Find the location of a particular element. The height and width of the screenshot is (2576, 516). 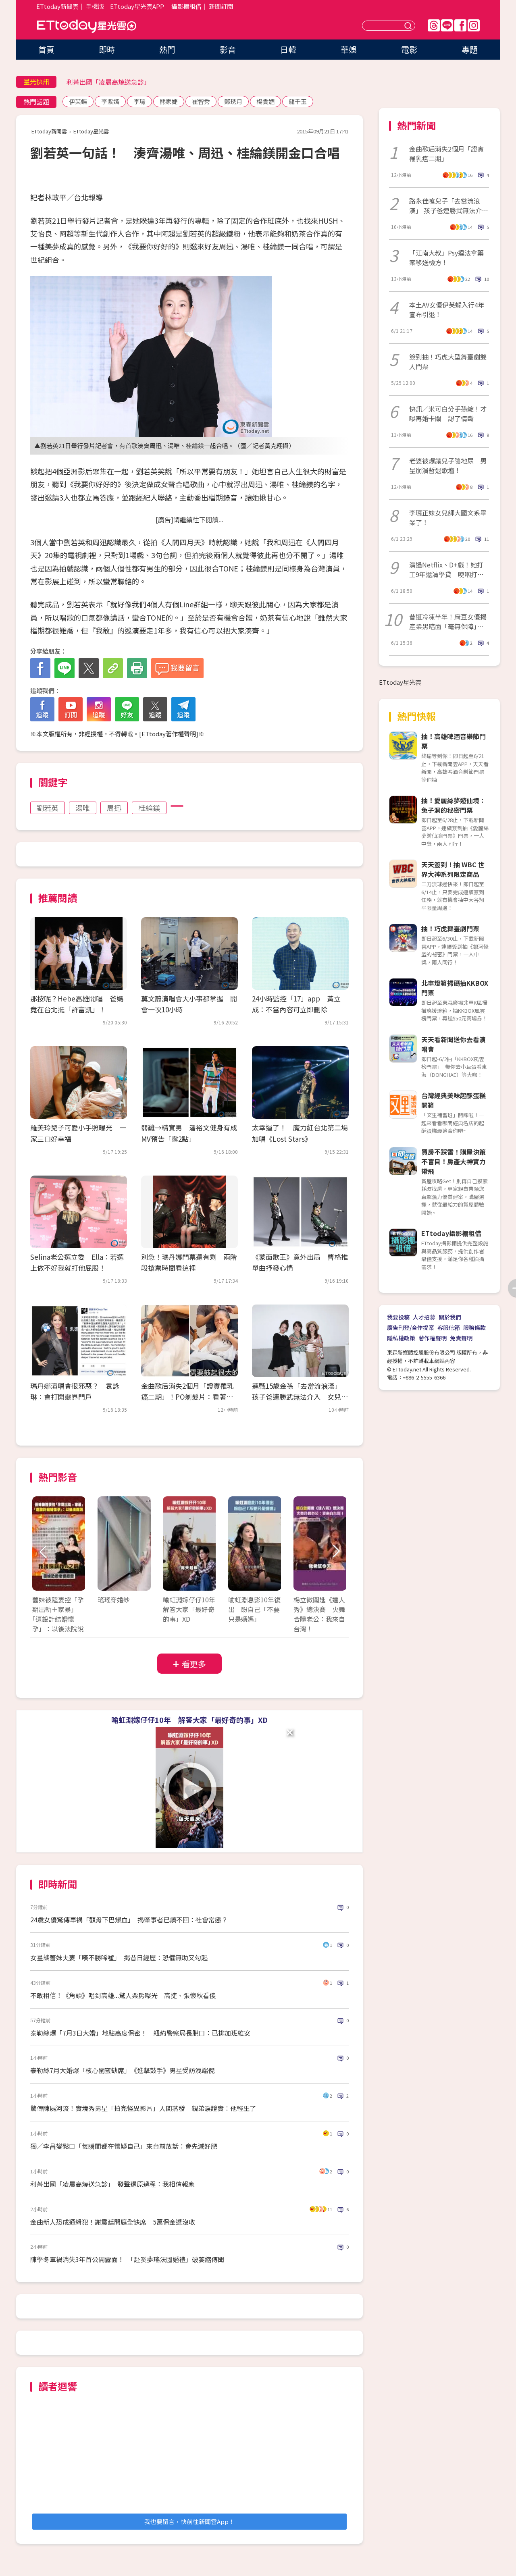

驚傳陳屍河流！實境秀男星「拍完怪異影片」人間蒸發 親弟淚證實：他輕生了 is located at coordinates (143, 2108).